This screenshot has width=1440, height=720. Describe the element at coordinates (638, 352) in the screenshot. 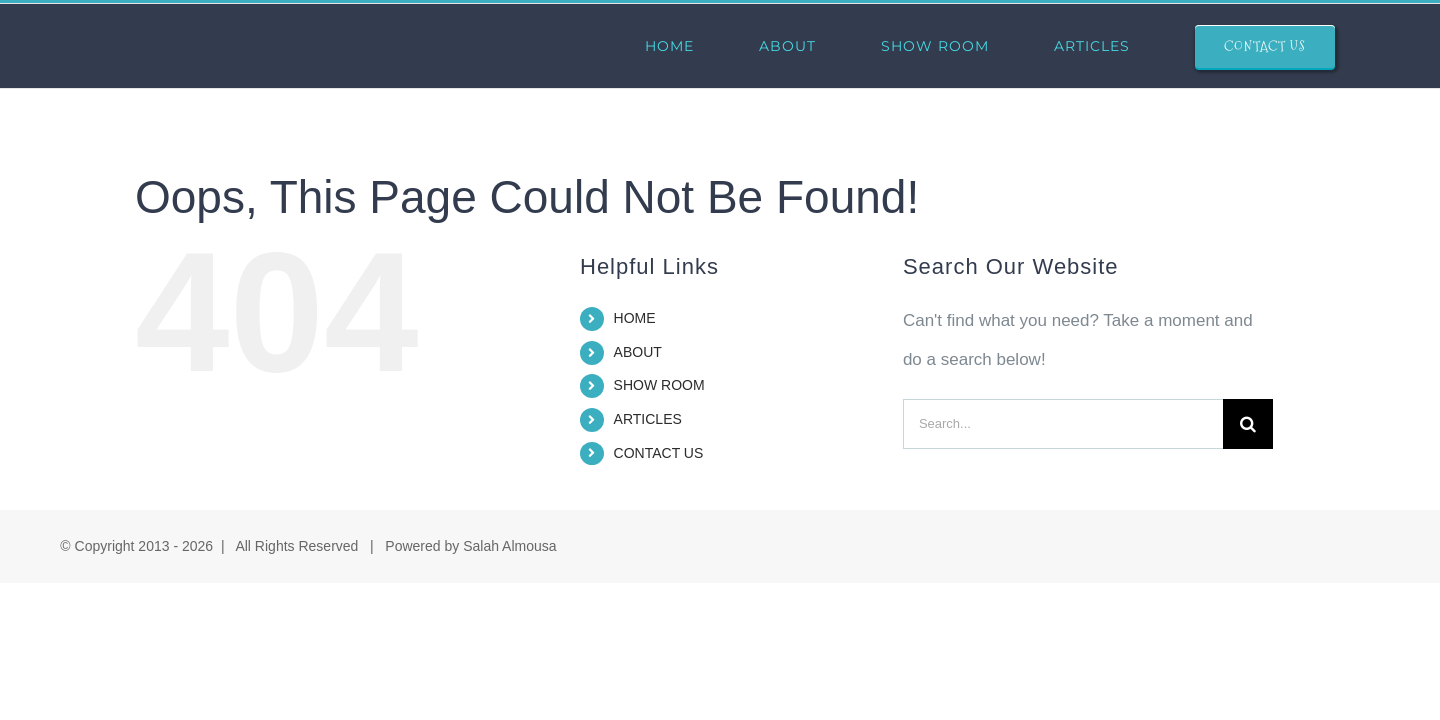

I see `ABOUT` at that location.